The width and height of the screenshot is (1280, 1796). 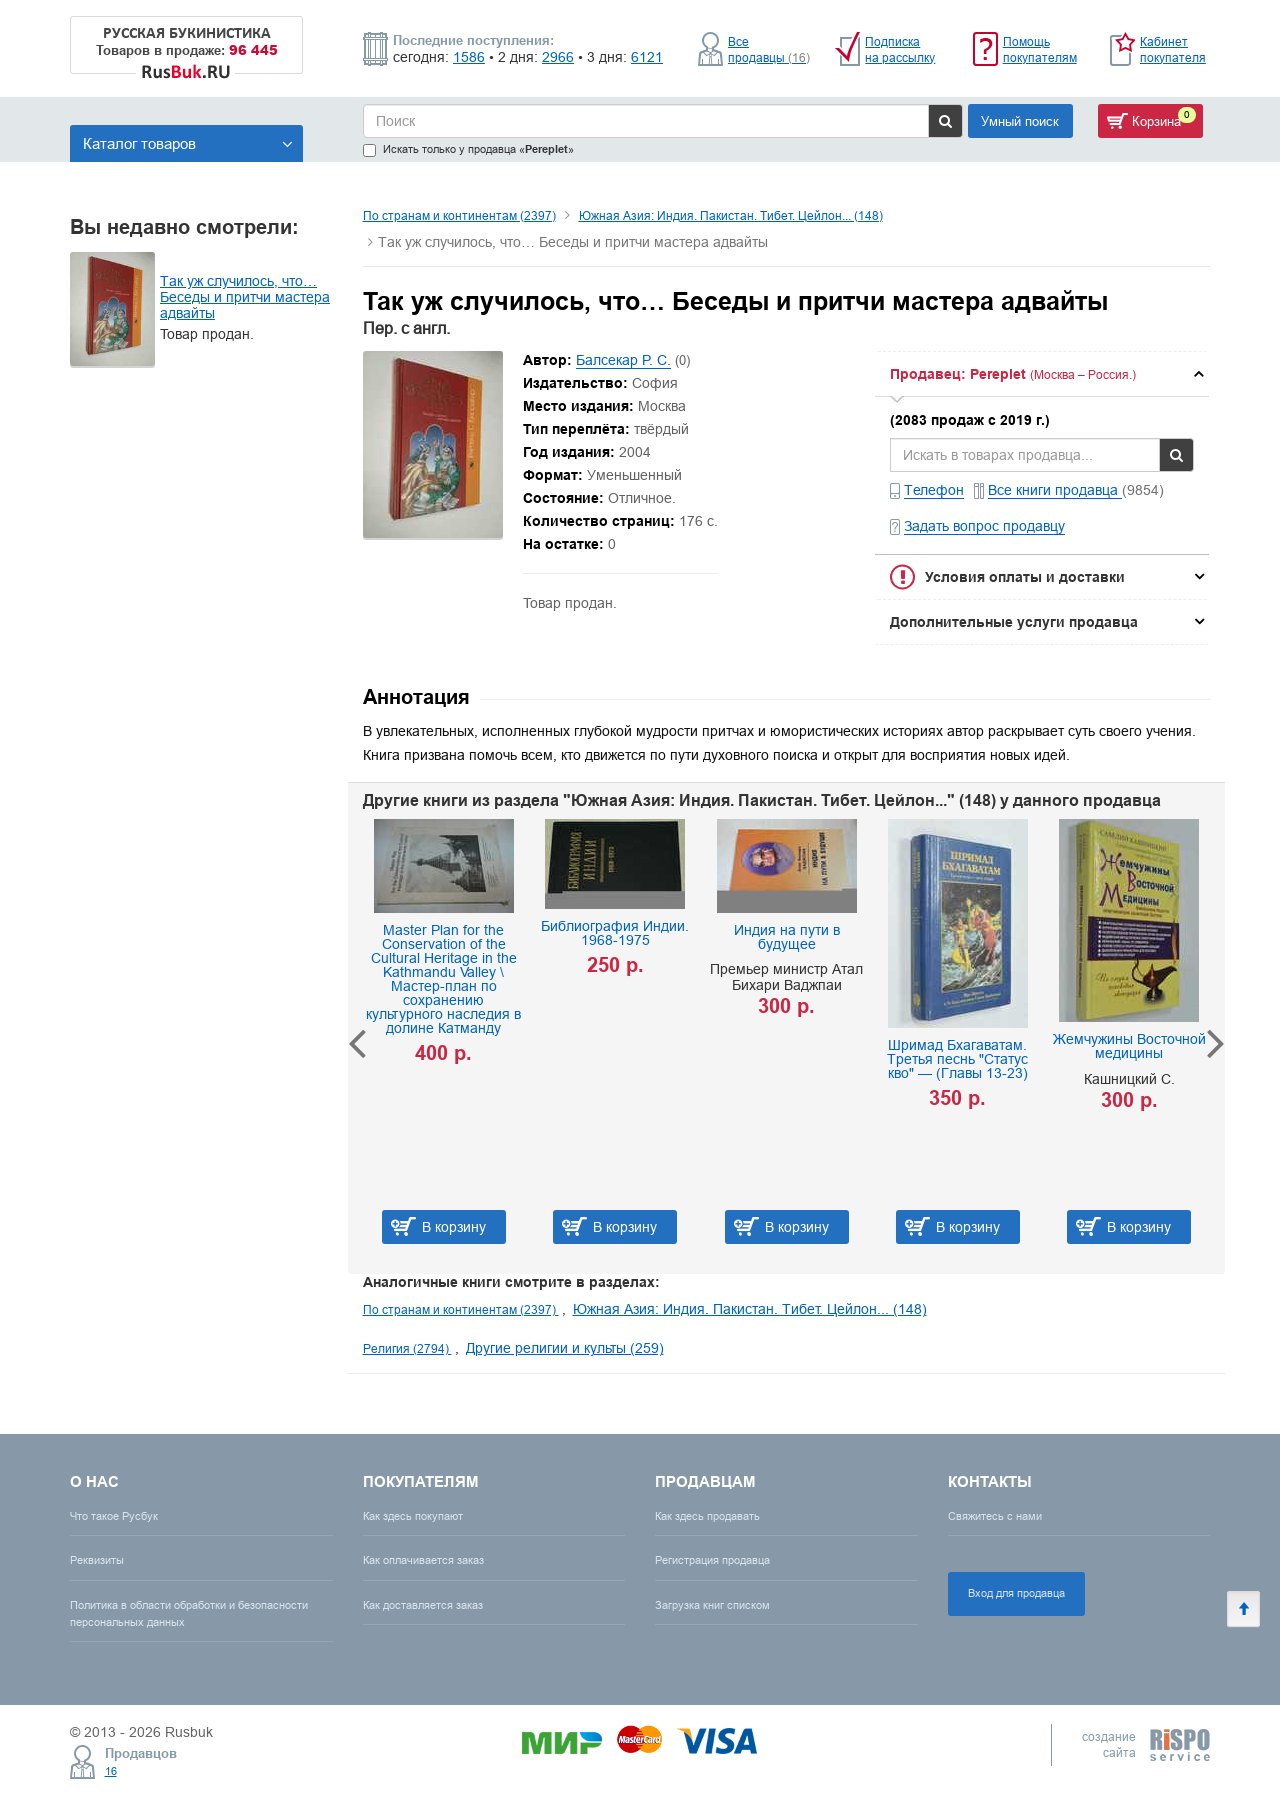 What do you see at coordinates (1016, 1593) in the screenshot?
I see `Вход для продавца` at bounding box center [1016, 1593].